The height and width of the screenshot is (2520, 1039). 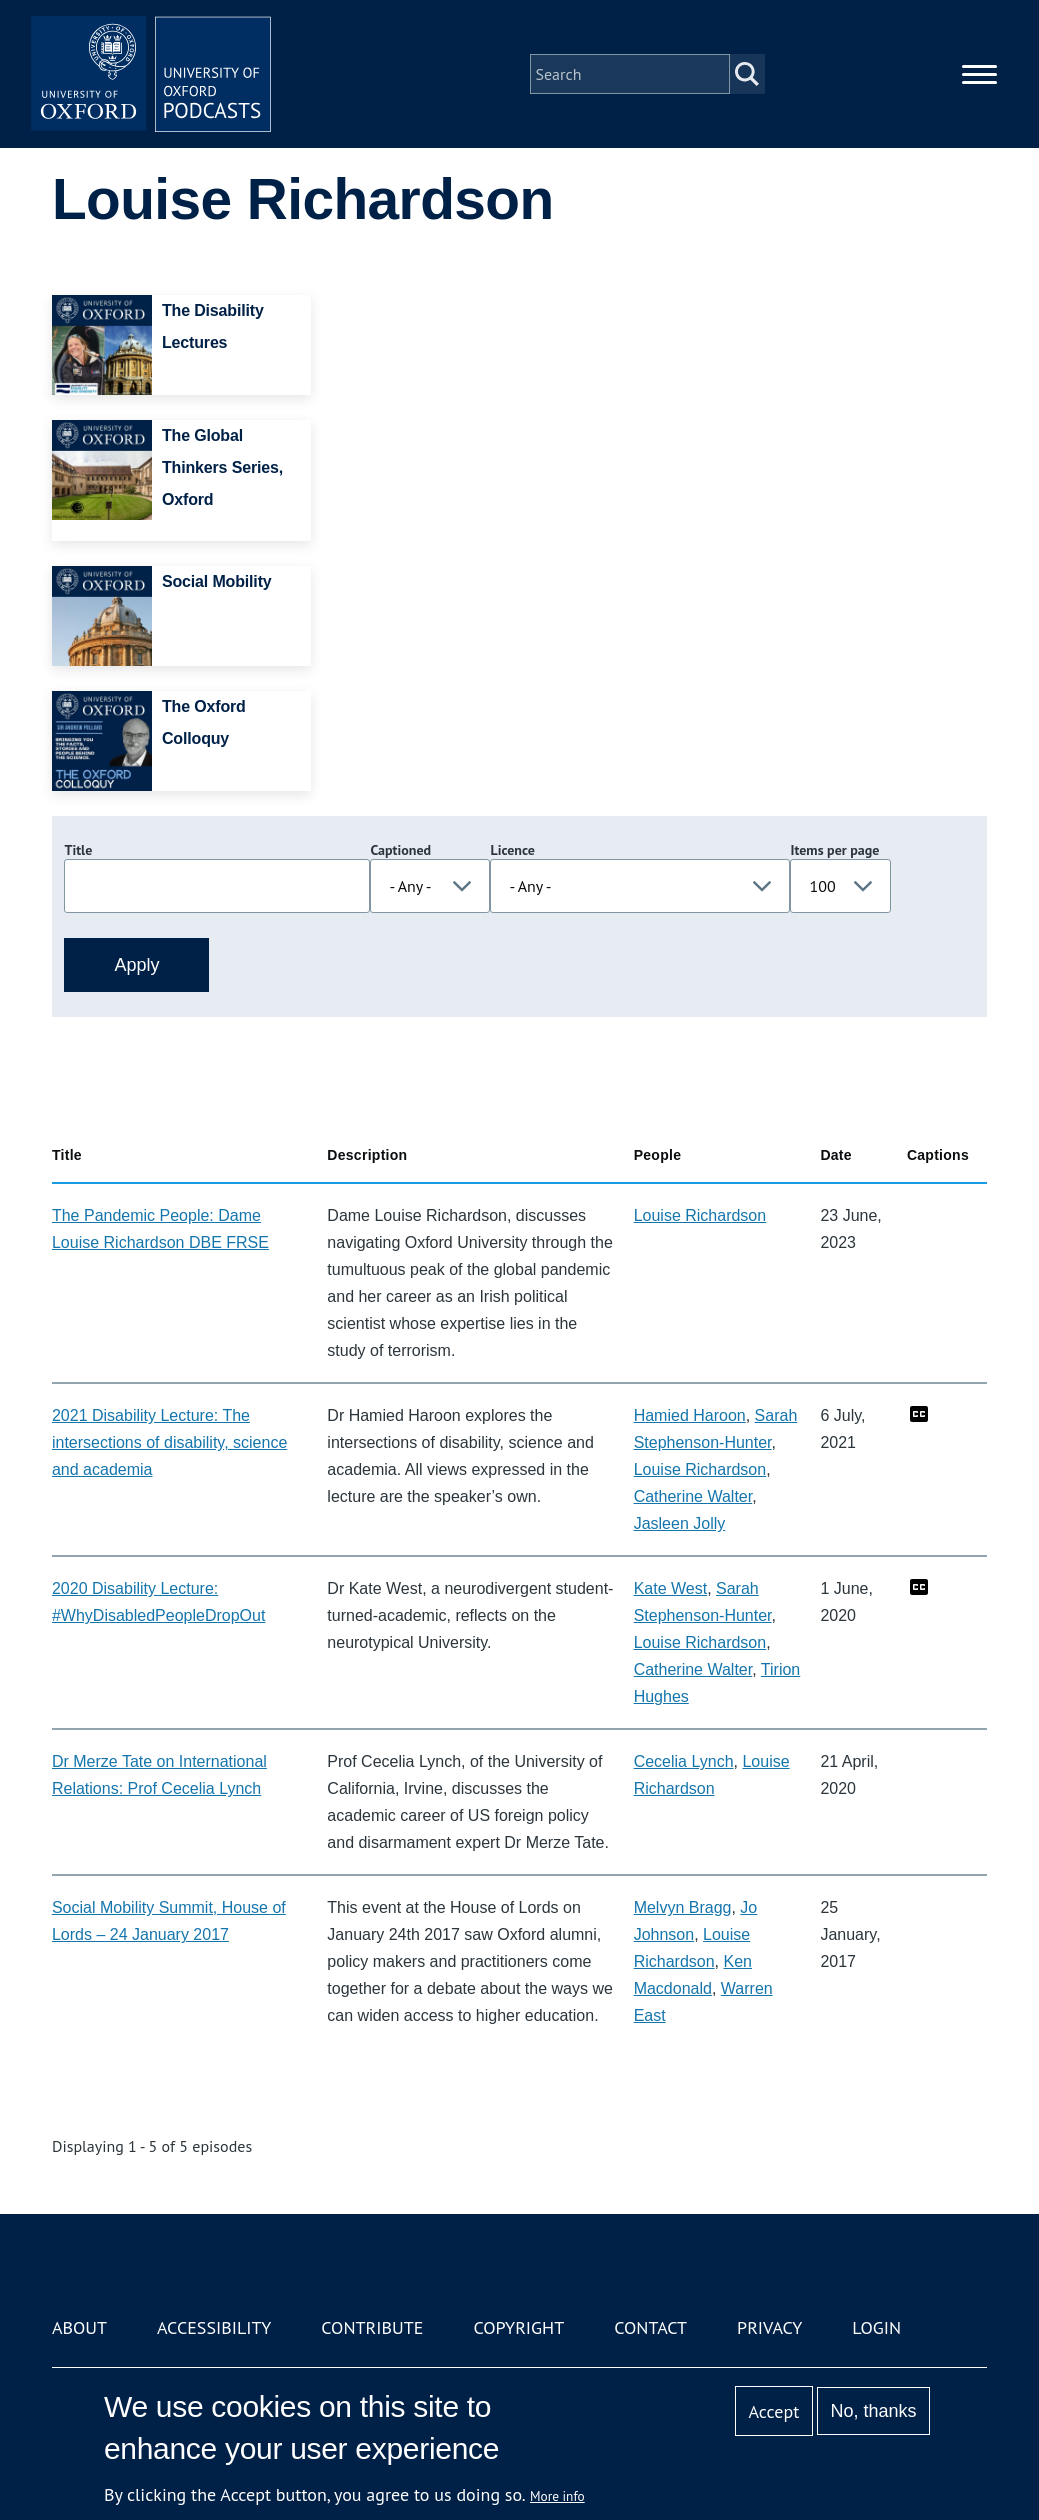 What do you see at coordinates (700, 1215) in the screenshot?
I see `Louise Richardson` at bounding box center [700, 1215].